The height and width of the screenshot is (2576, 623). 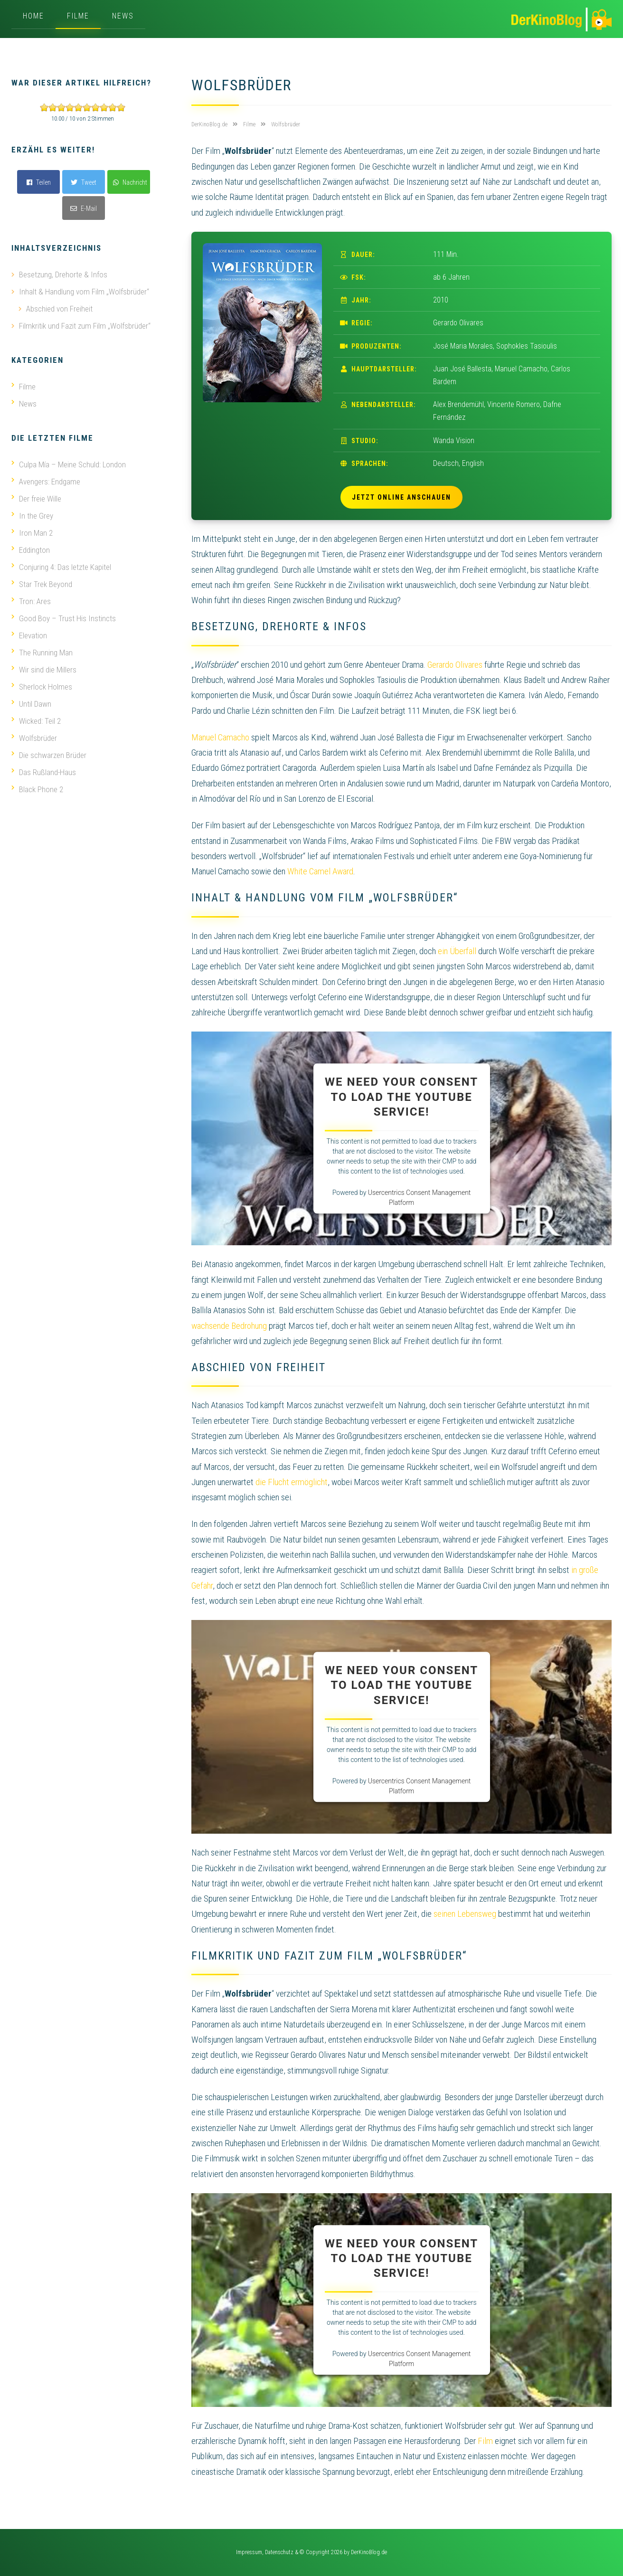 What do you see at coordinates (59, 308) in the screenshot?
I see `Abschied von Freiheit` at bounding box center [59, 308].